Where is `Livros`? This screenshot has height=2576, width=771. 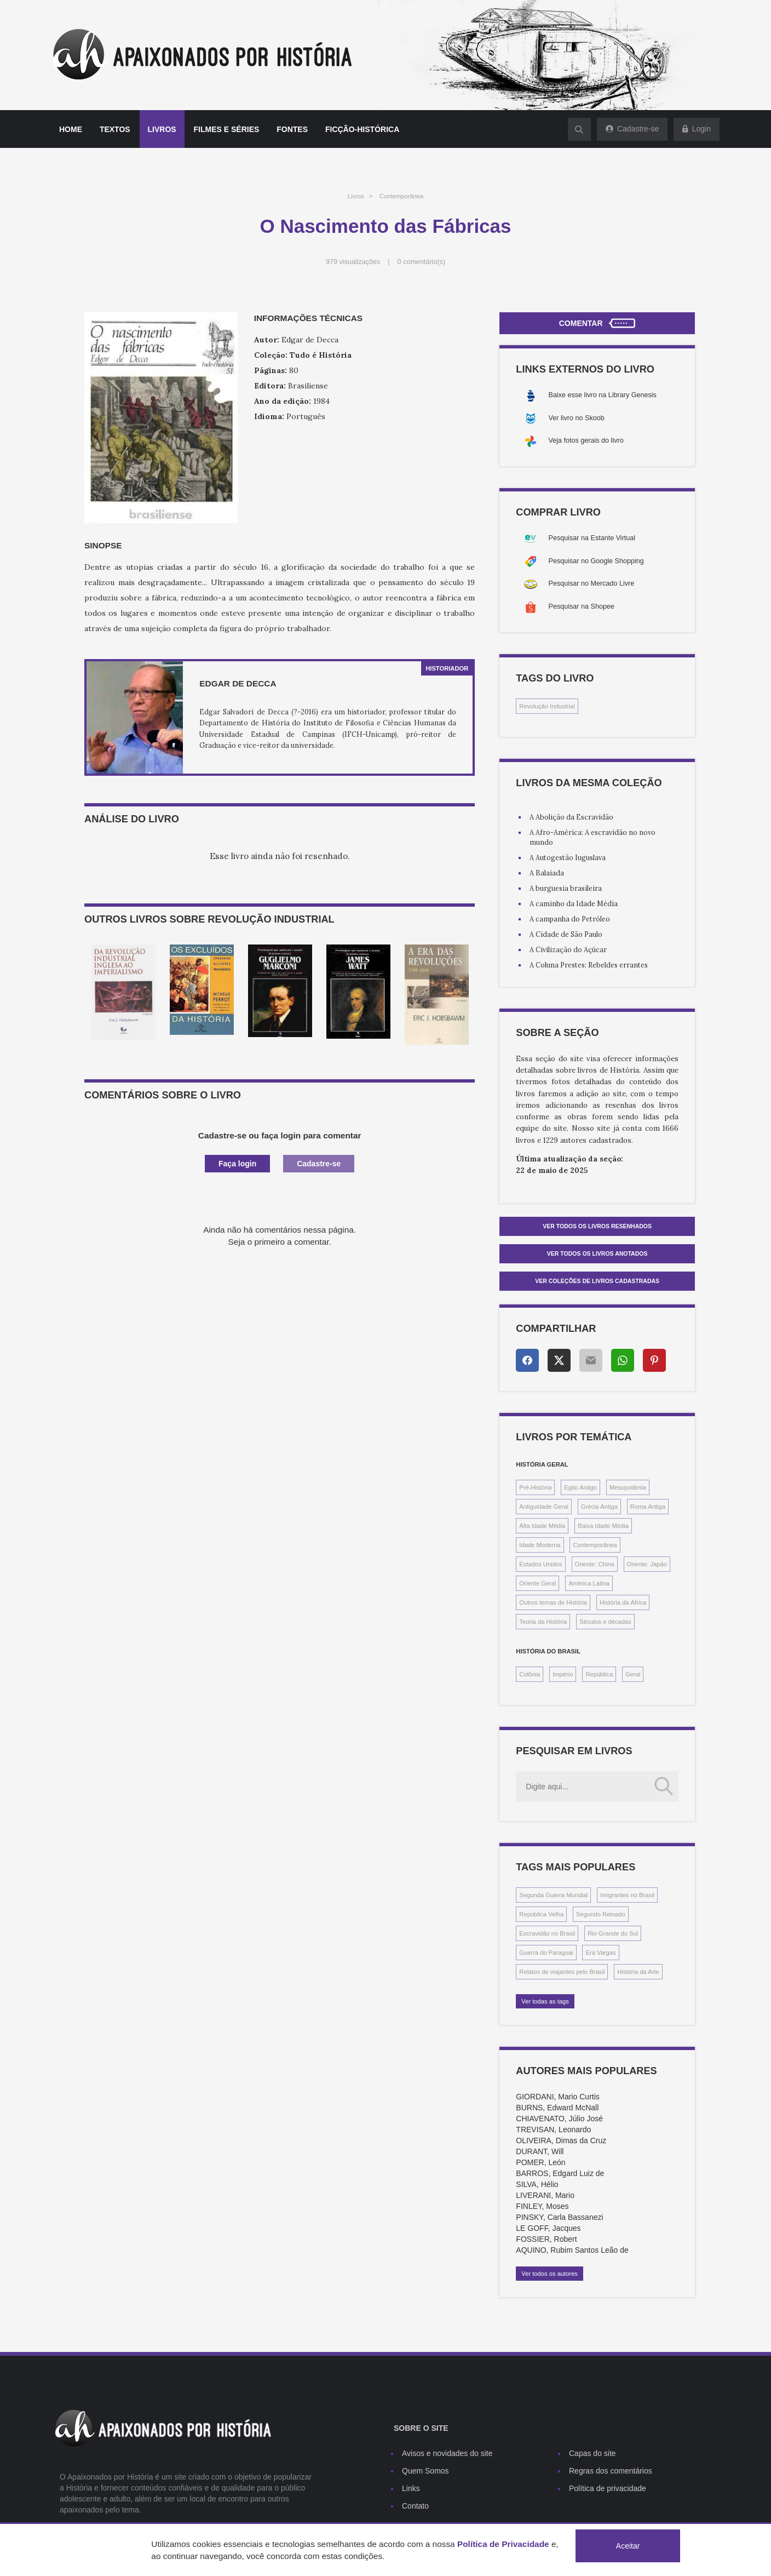 Livros is located at coordinates (162, 129).